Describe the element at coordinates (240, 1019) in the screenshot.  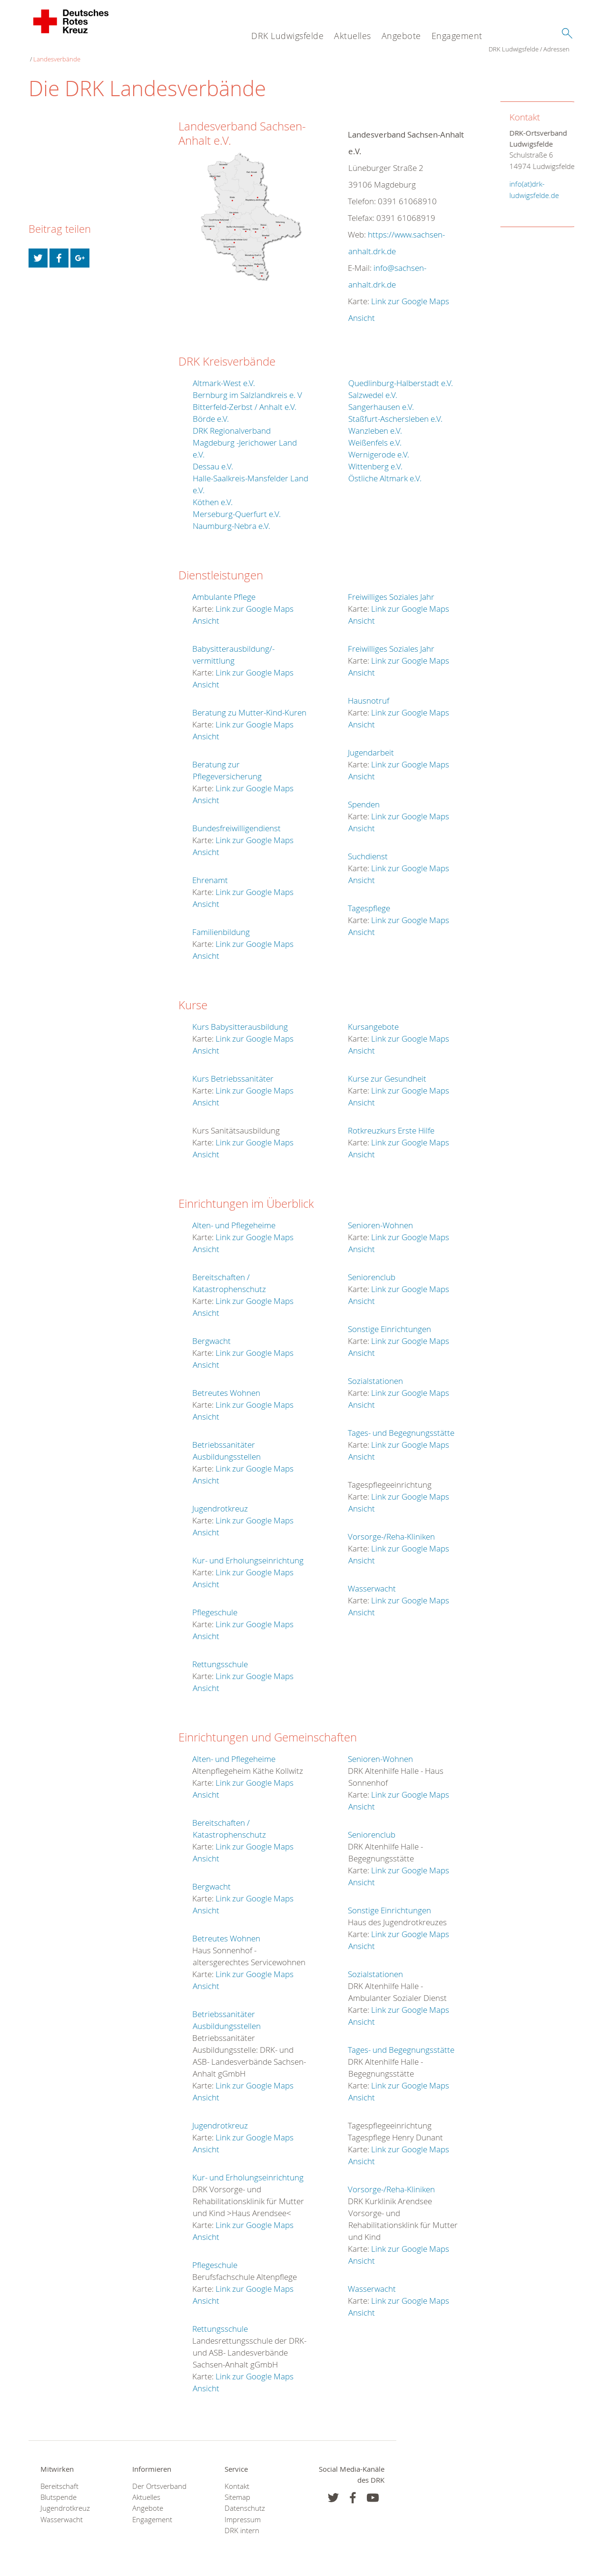
I see `Kurs Babysitterausbildung` at that location.